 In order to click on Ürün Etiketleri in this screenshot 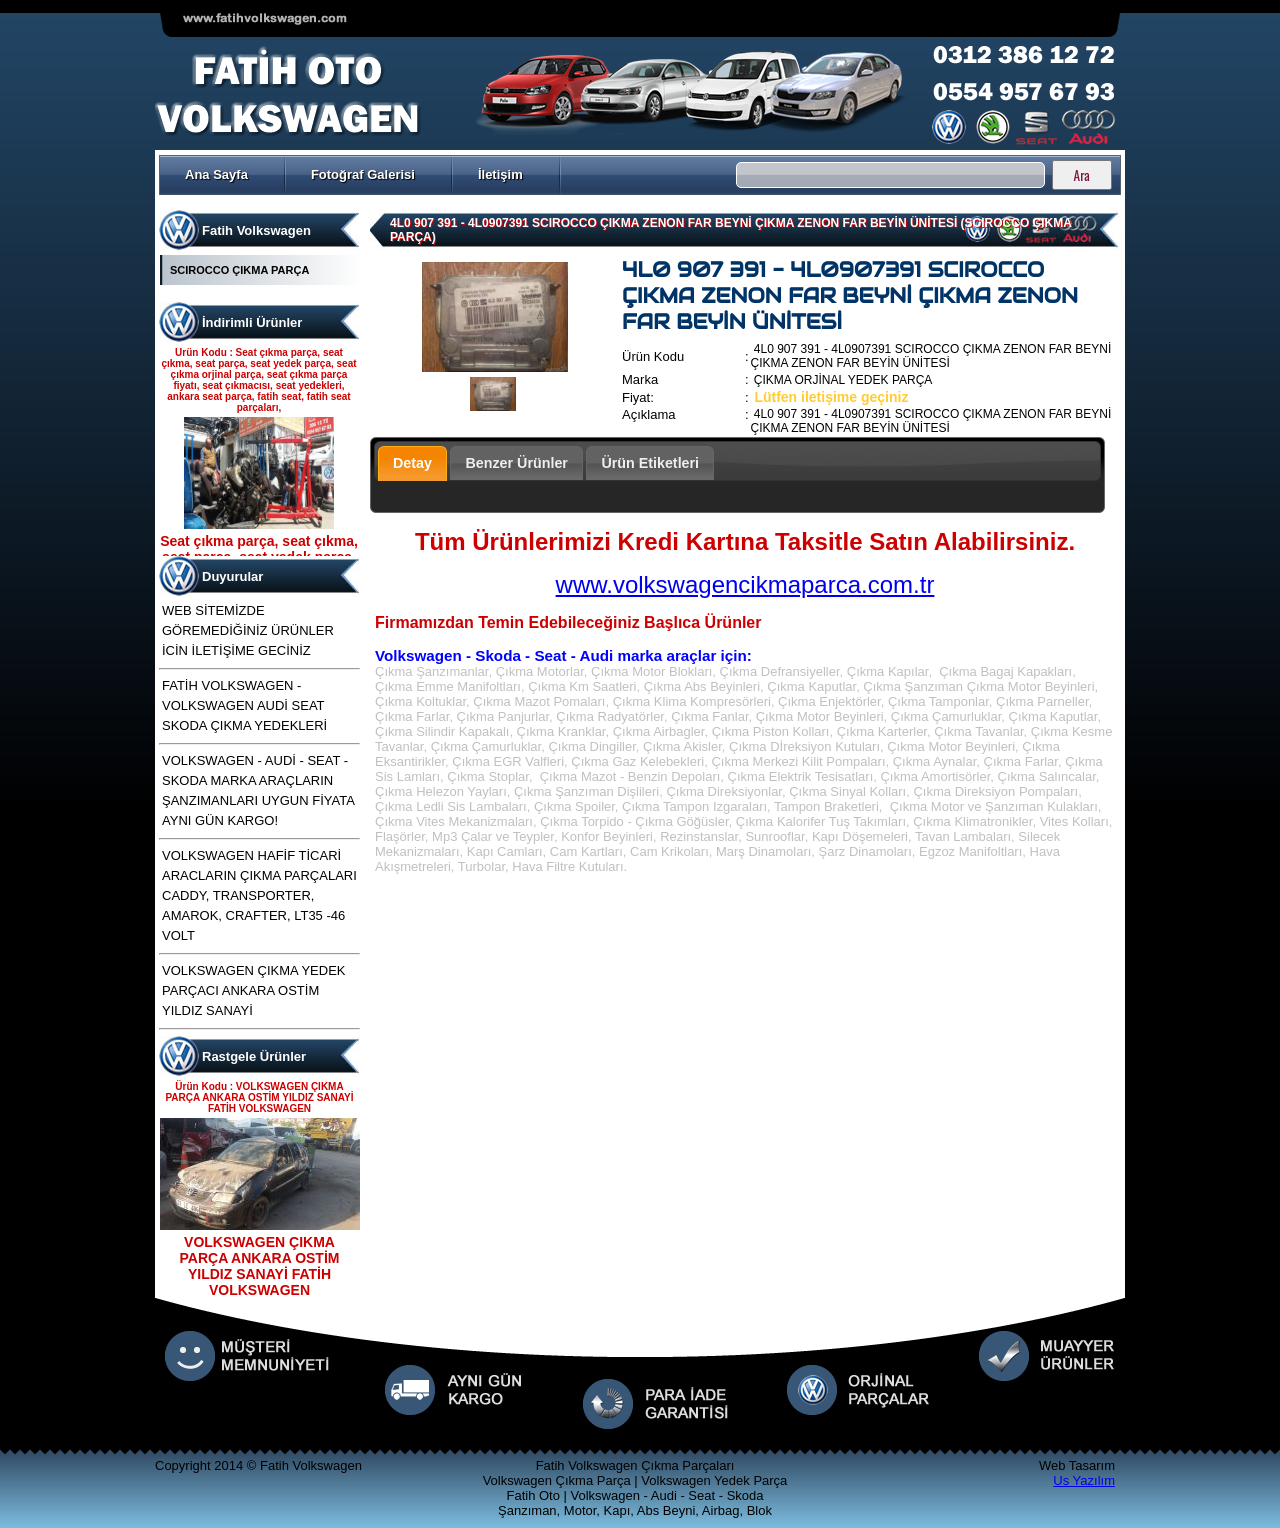, I will do `click(650, 463)`.